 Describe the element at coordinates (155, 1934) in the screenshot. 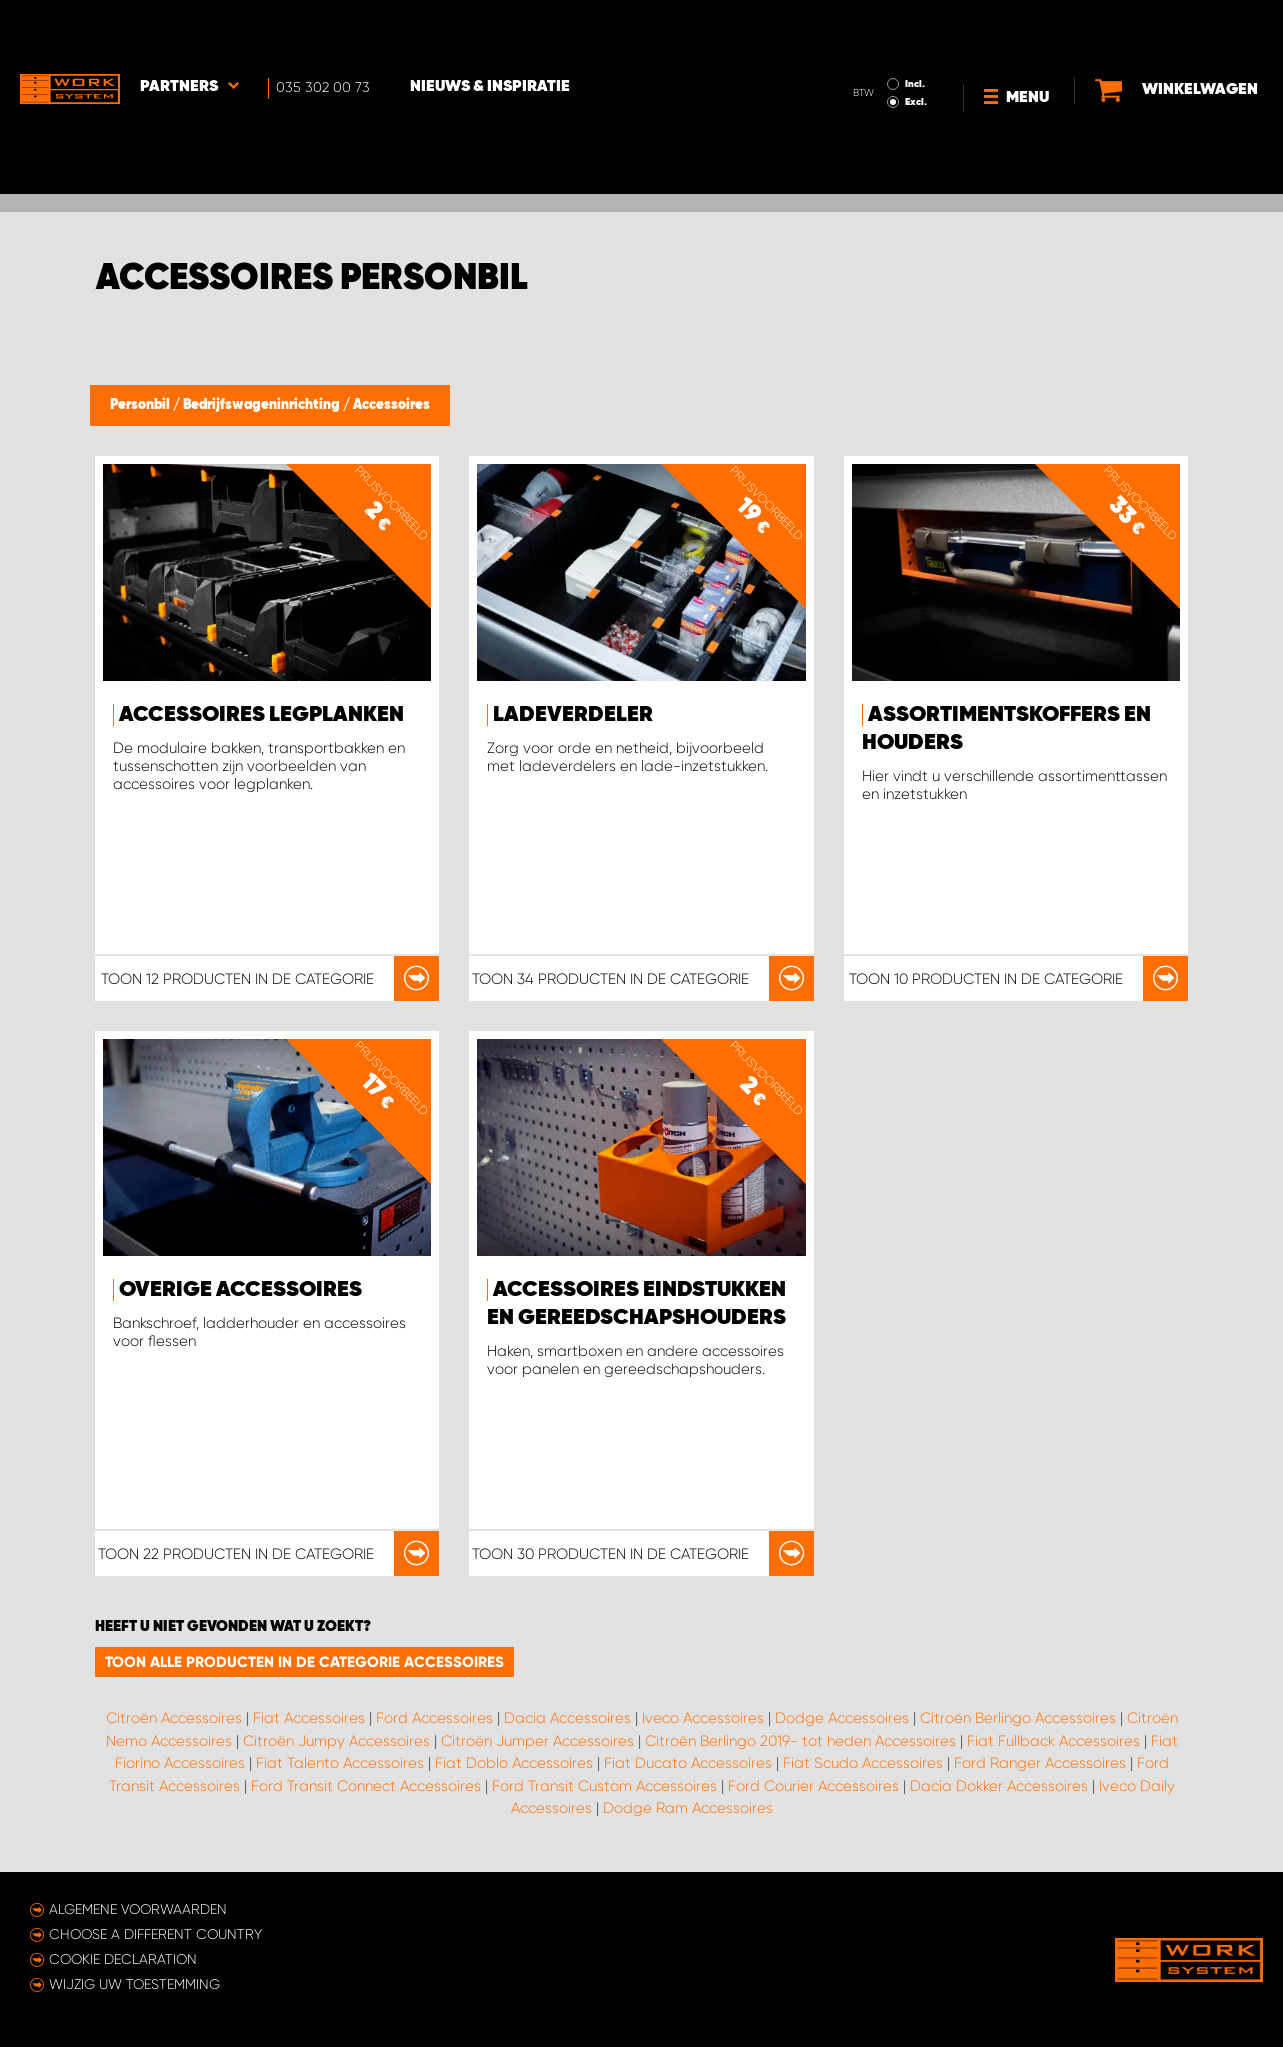

I see `Choose a different country` at that location.